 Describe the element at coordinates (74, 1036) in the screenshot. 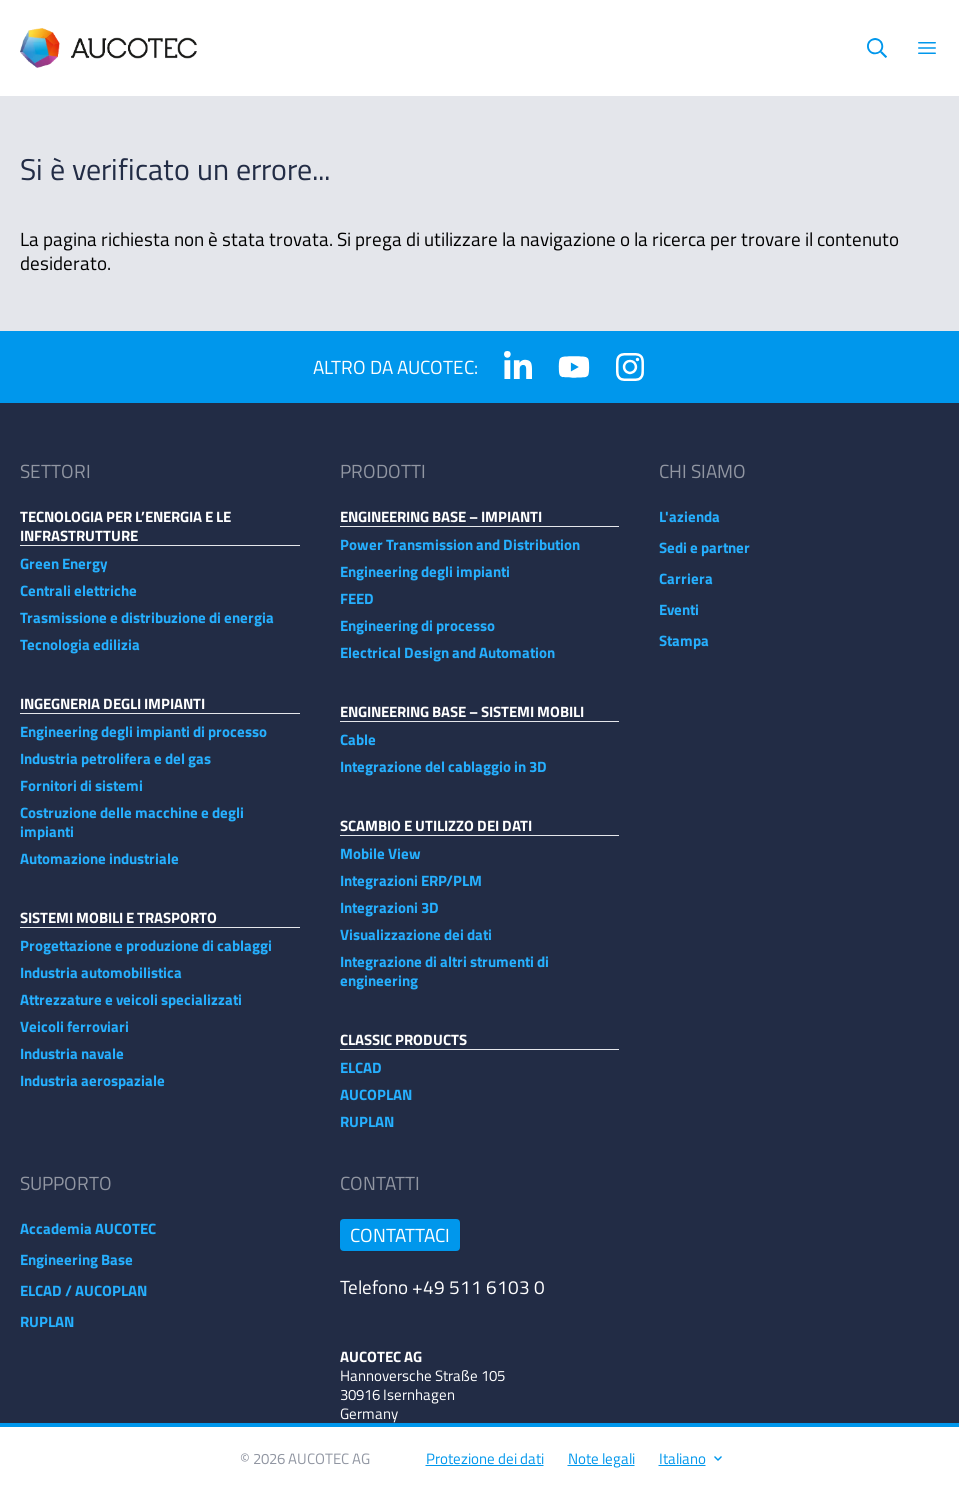

I see `Veicoli ferroviari` at that location.